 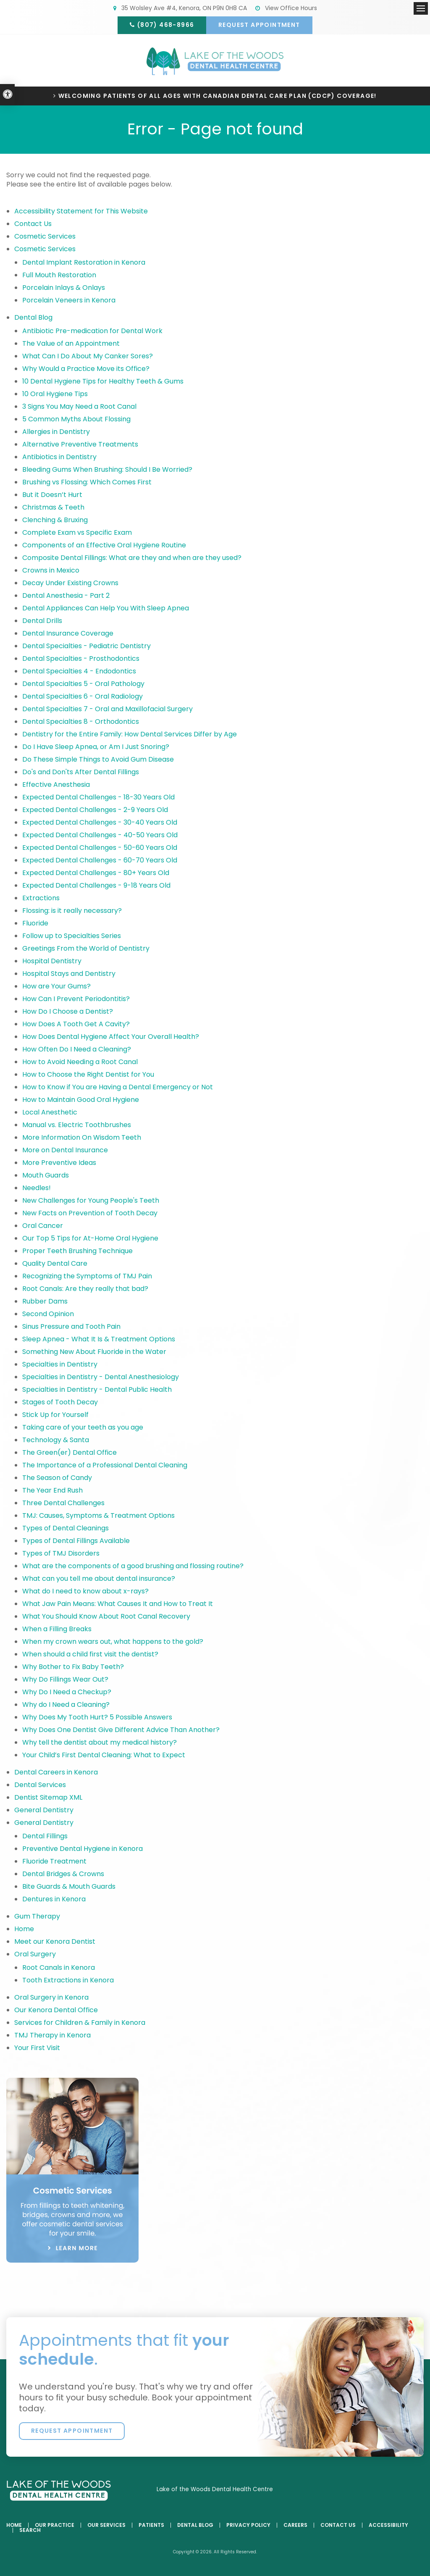 I want to click on How Does A Tooth Get A Cavity?, so click(x=76, y=1024).